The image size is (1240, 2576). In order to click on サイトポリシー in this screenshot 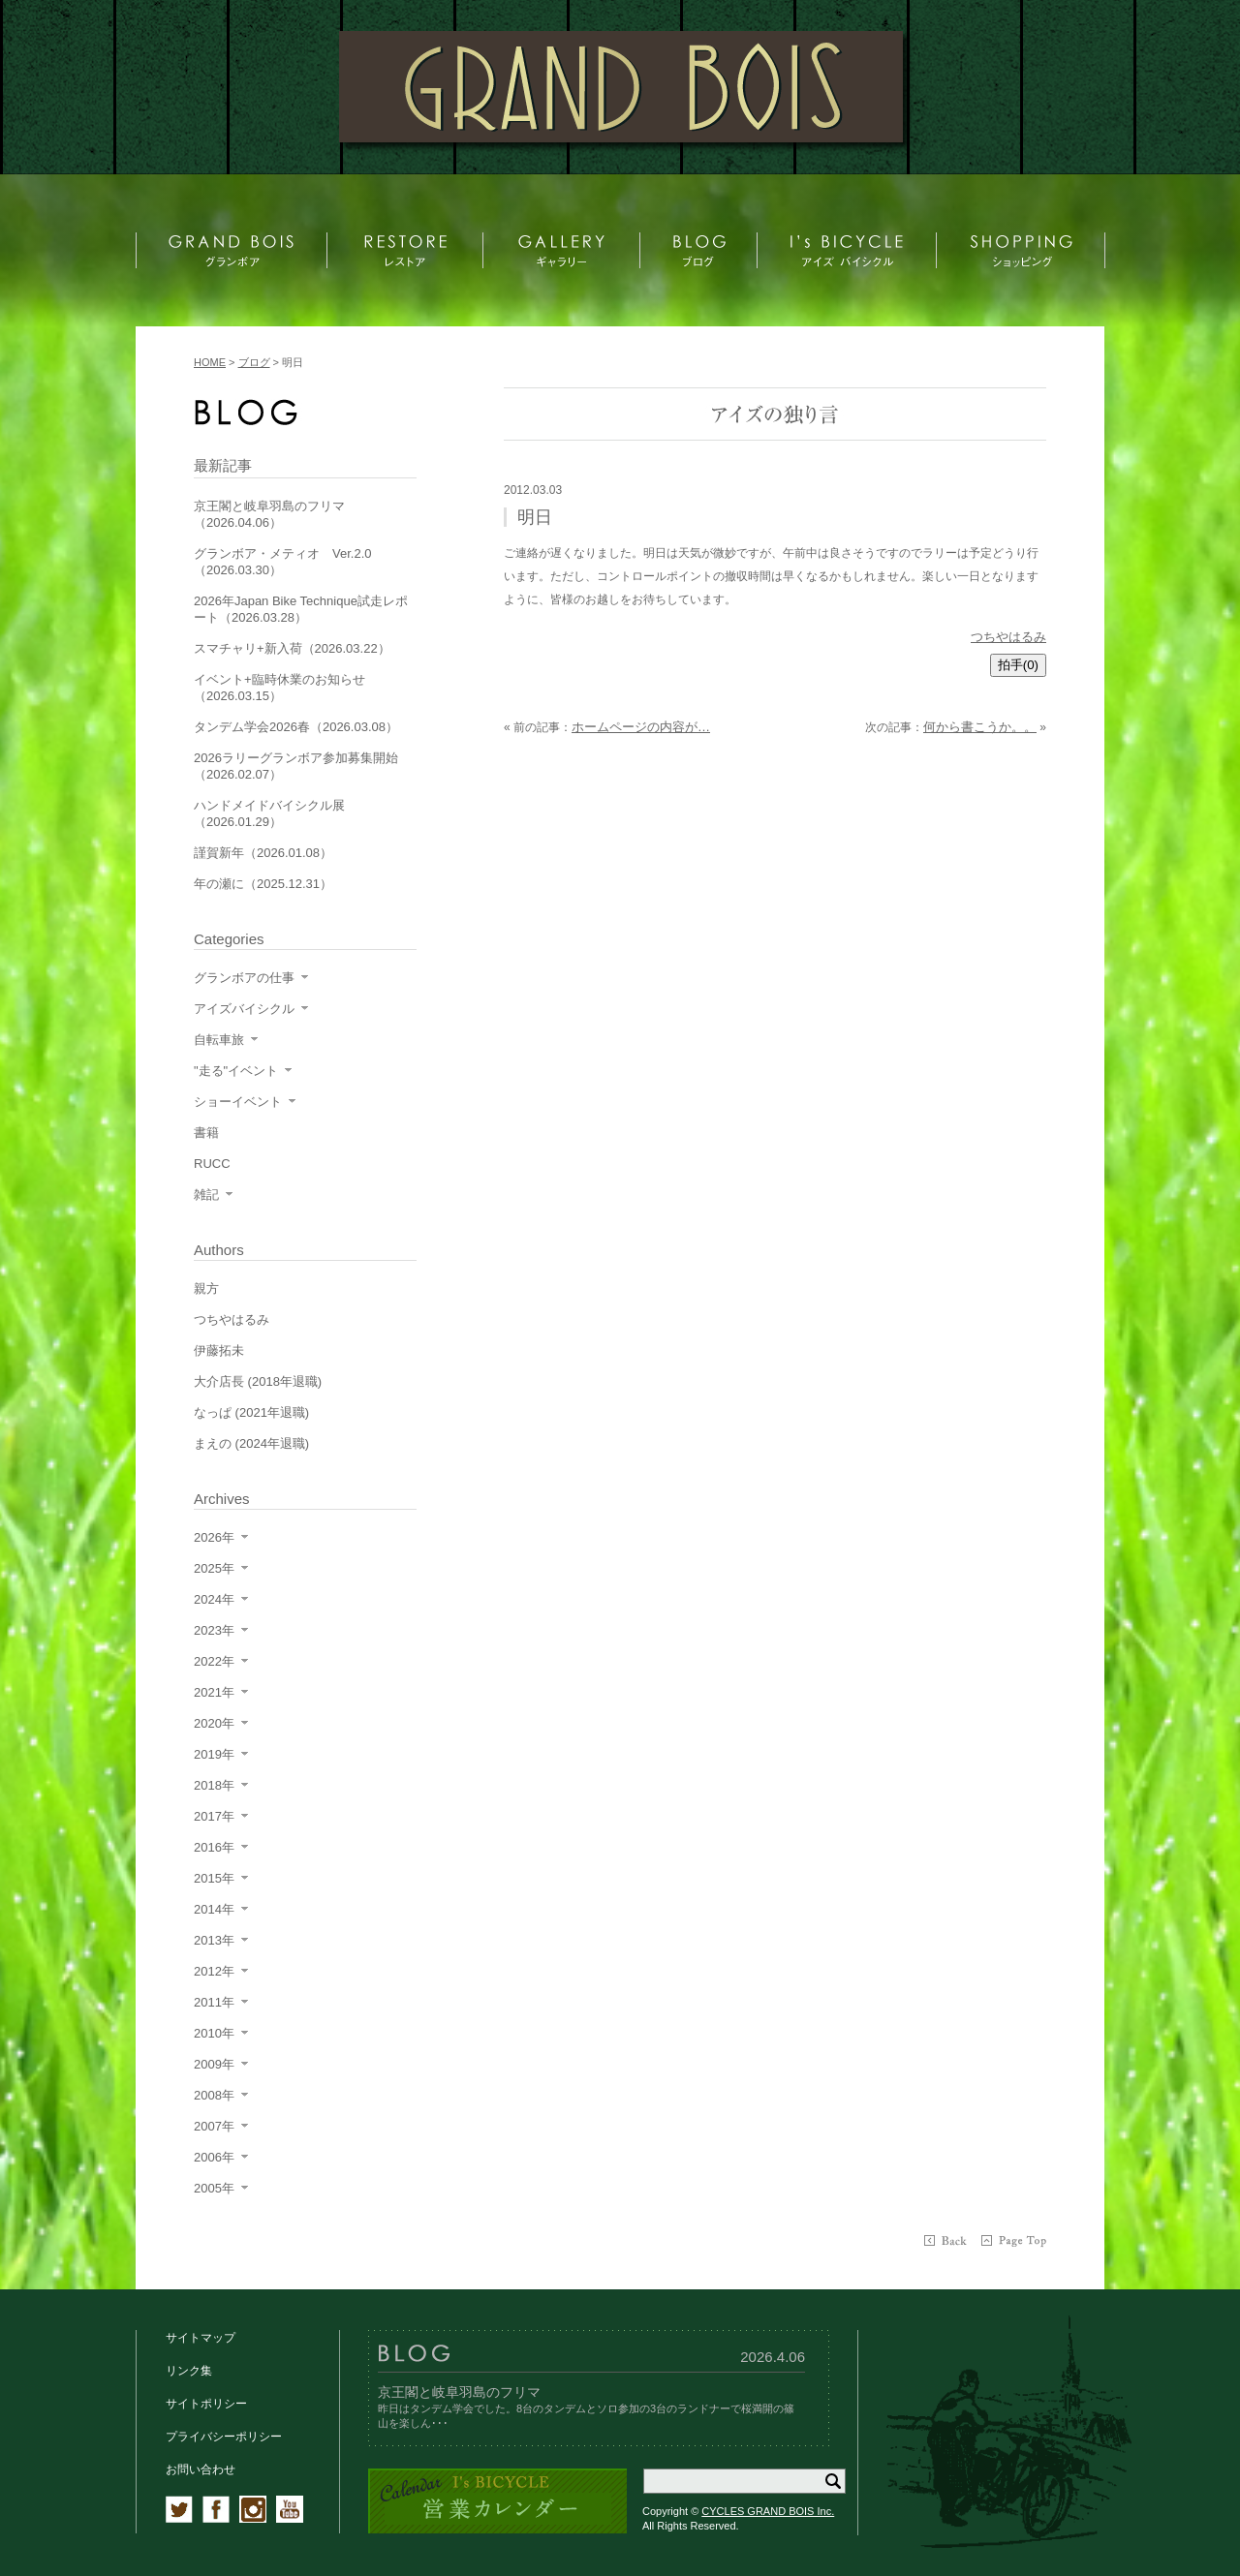, I will do `click(206, 2403)`.